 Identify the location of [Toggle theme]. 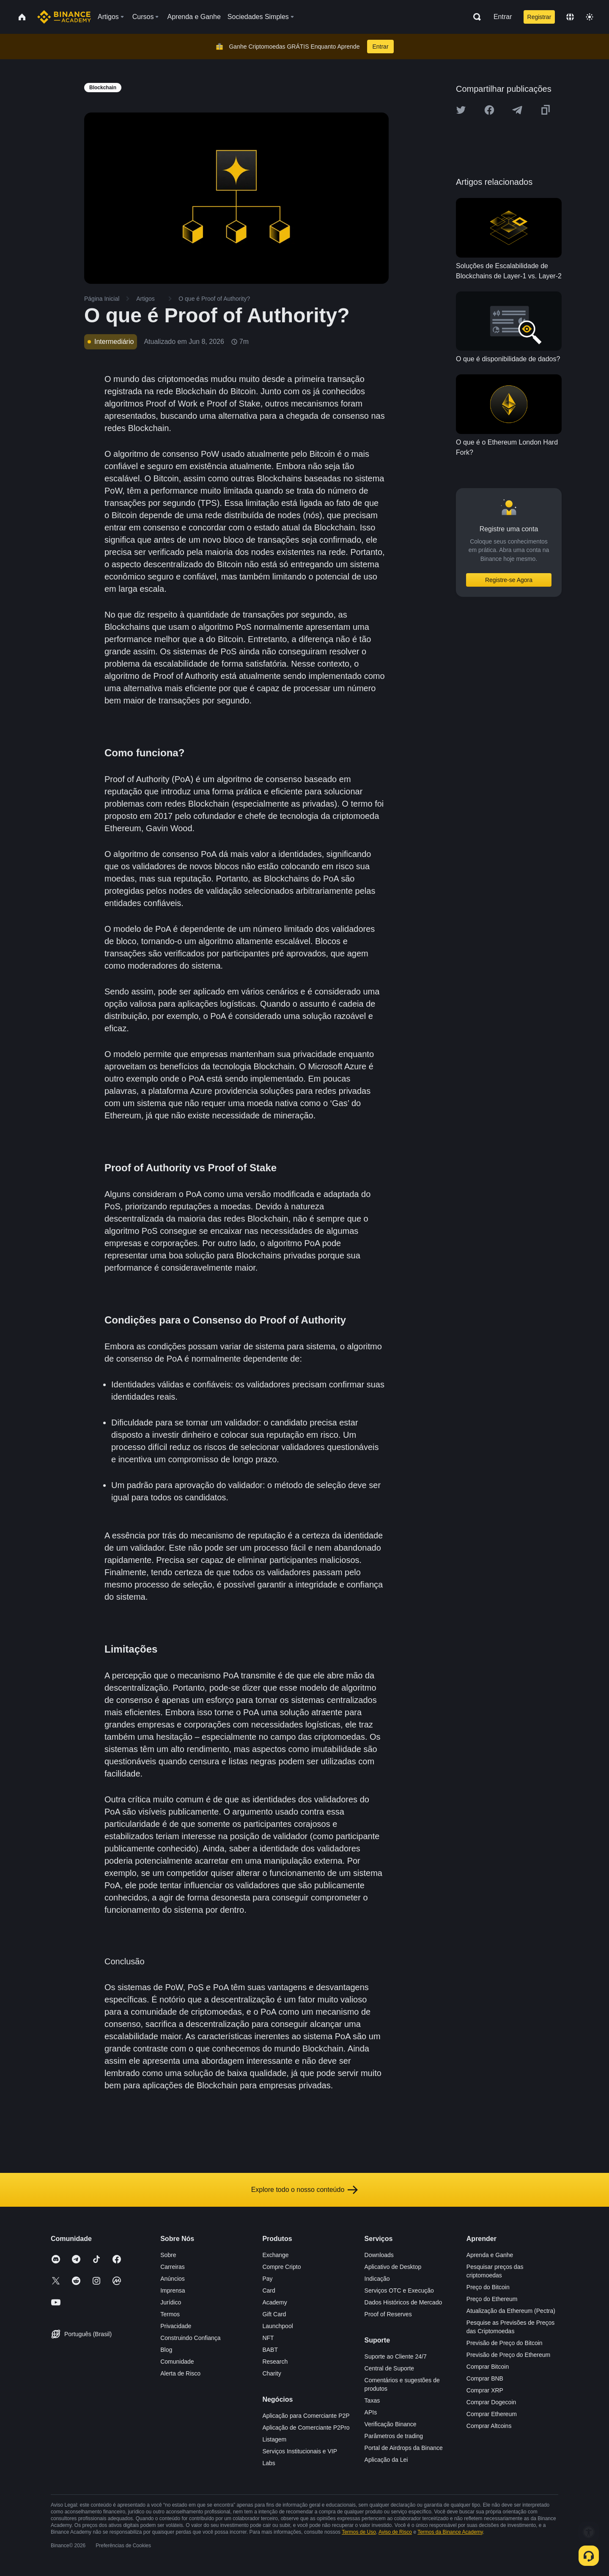
(589, 16).